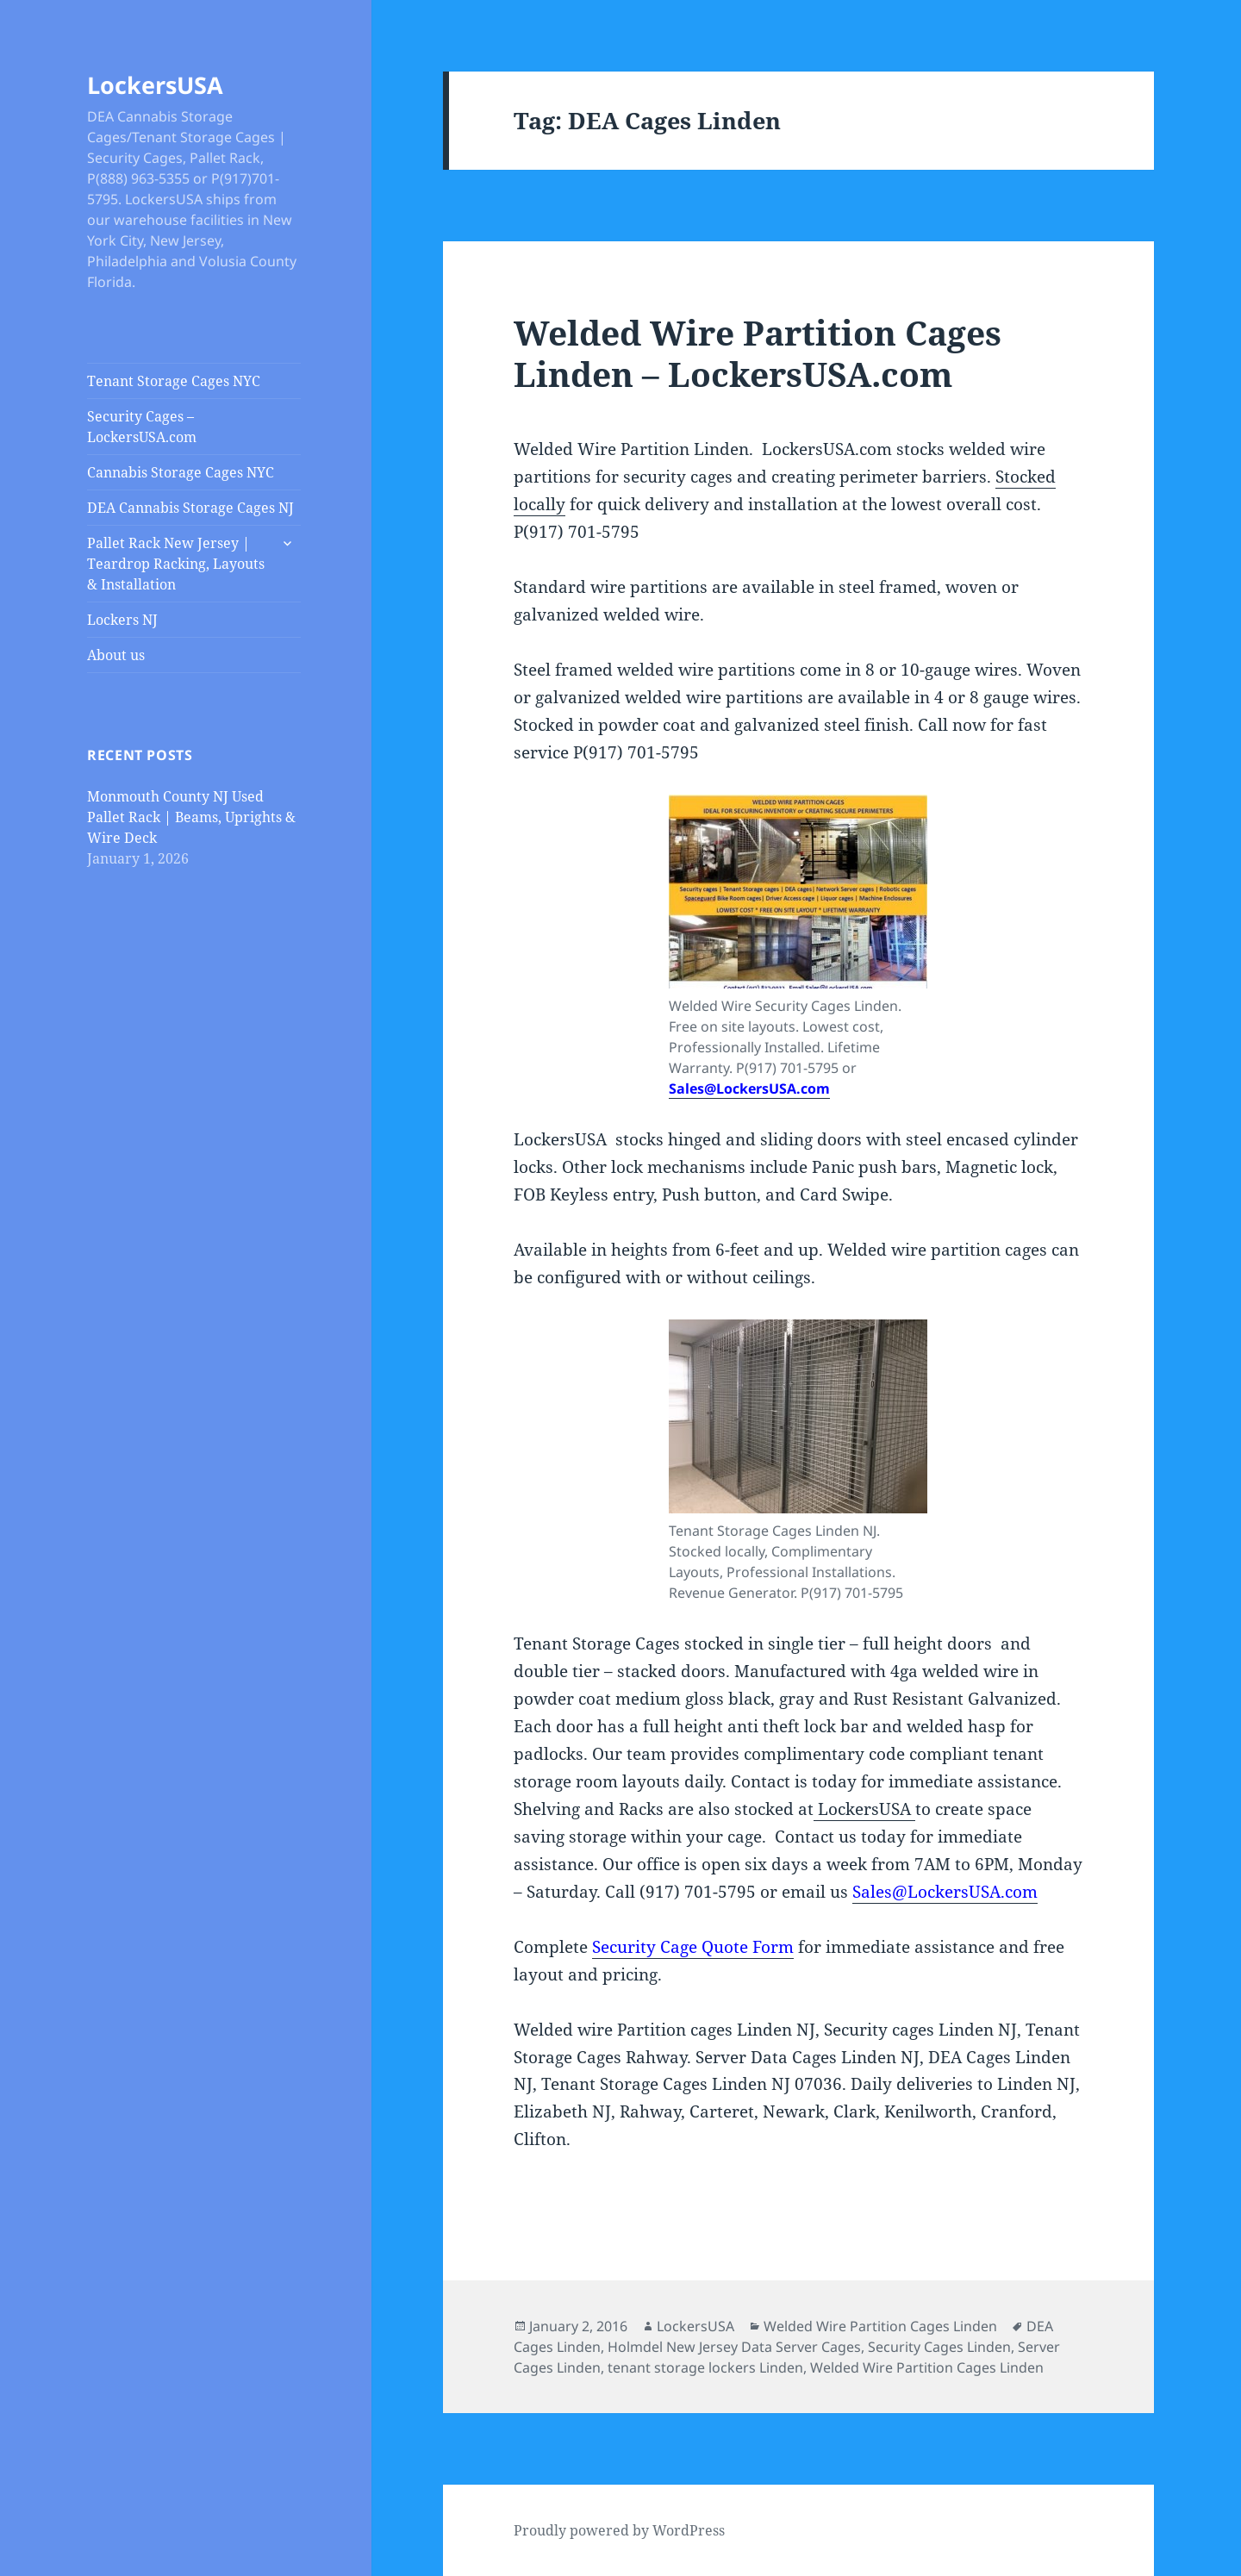 The width and height of the screenshot is (1241, 2576). What do you see at coordinates (880, 2326) in the screenshot?
I see `Welded Wire Partition Cages Linden` at bounding box center [880, 2326].